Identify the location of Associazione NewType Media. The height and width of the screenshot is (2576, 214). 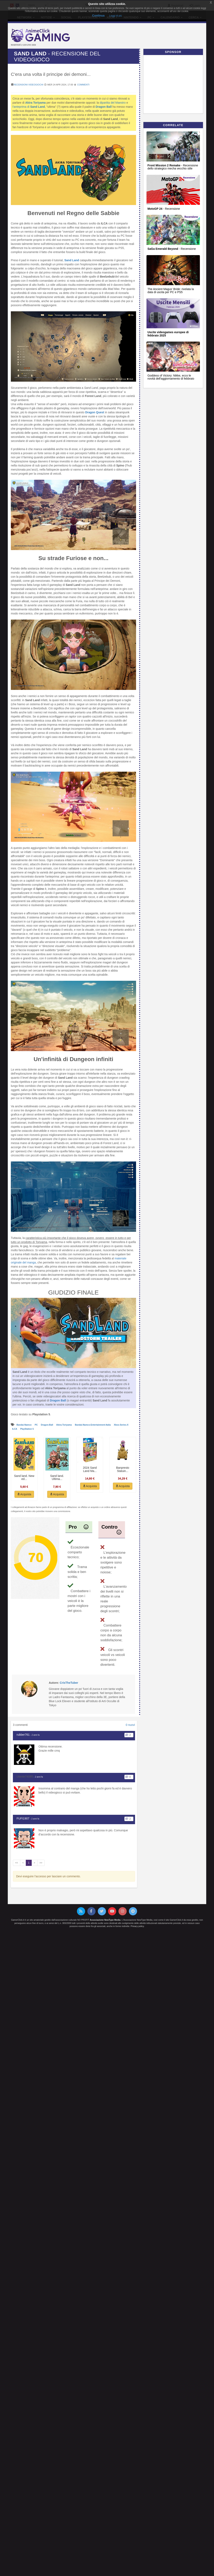
(105, 1920).